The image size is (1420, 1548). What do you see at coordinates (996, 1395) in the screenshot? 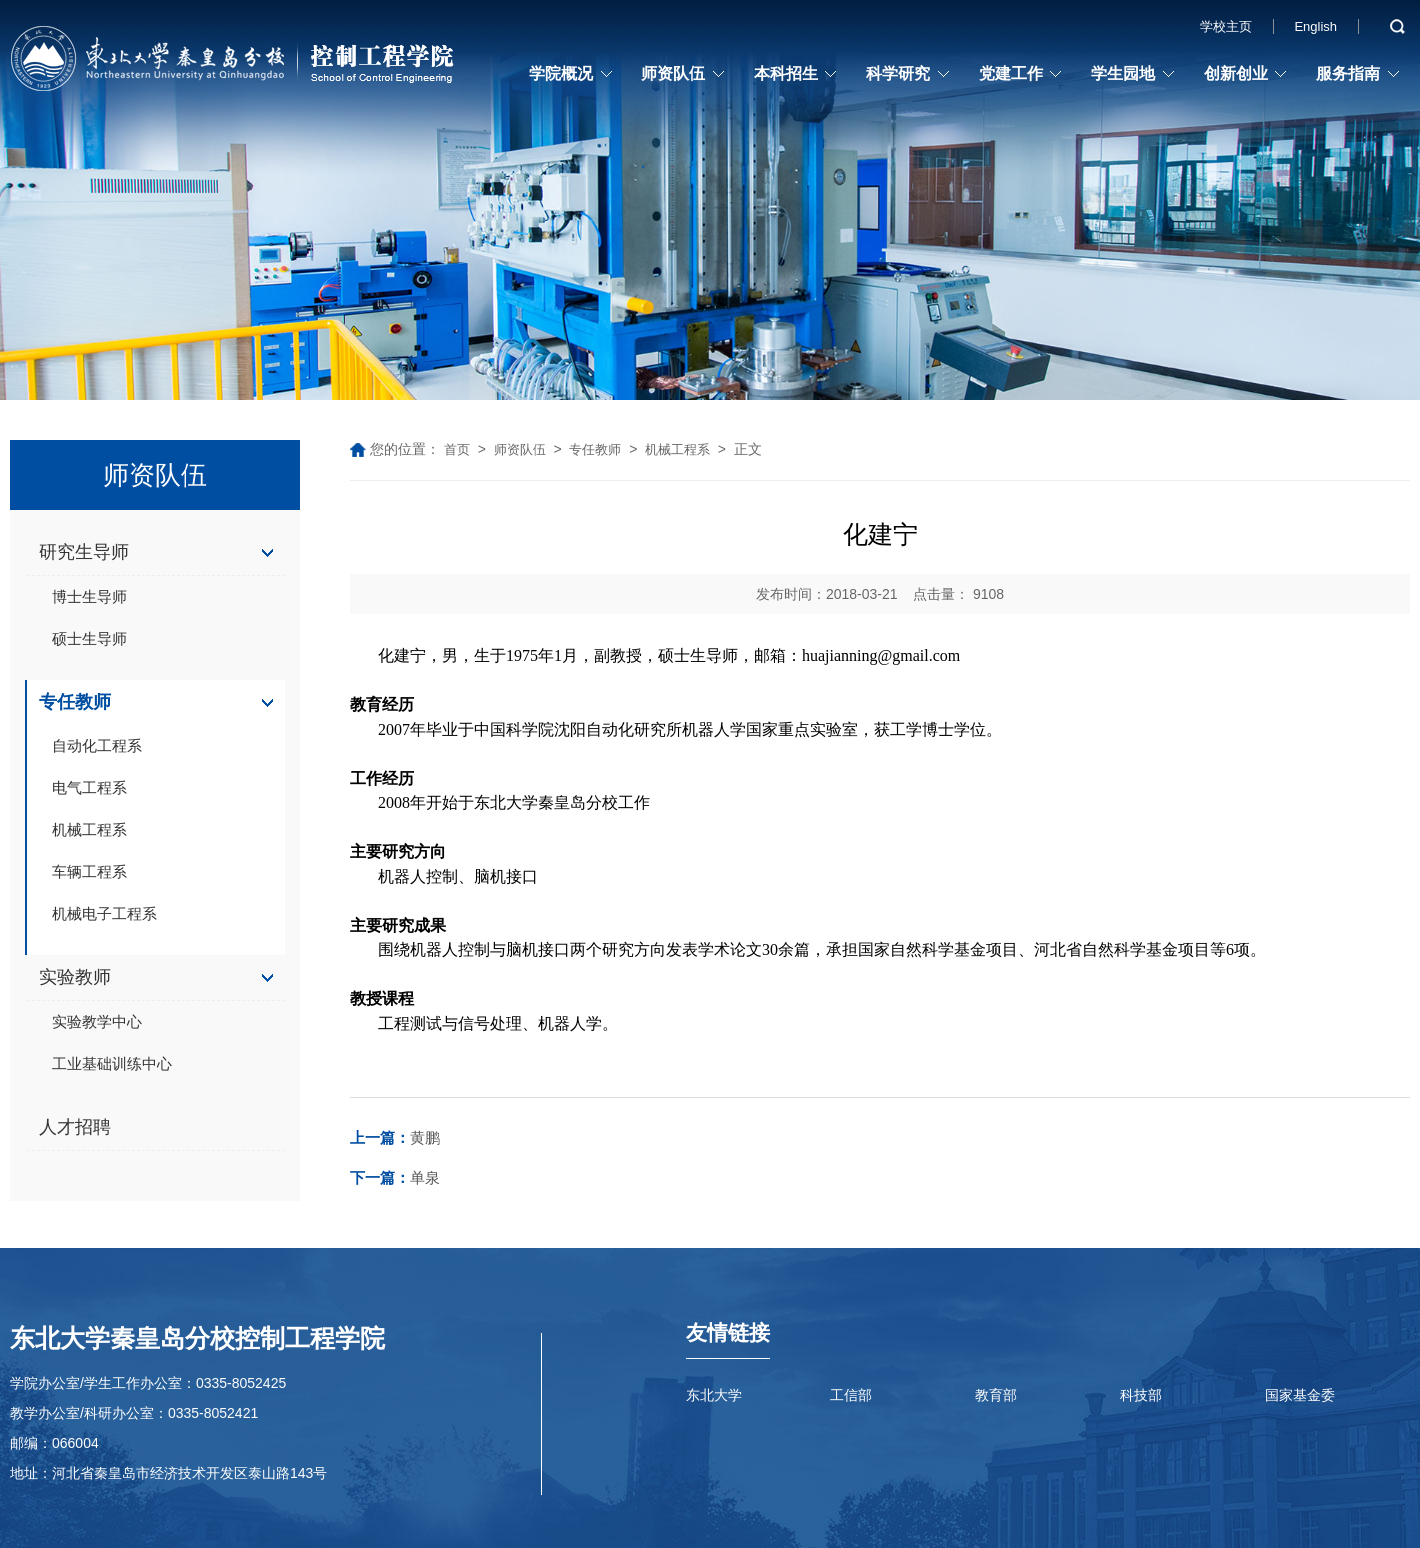
I see `教育部` at bounding box center [996, 1395].